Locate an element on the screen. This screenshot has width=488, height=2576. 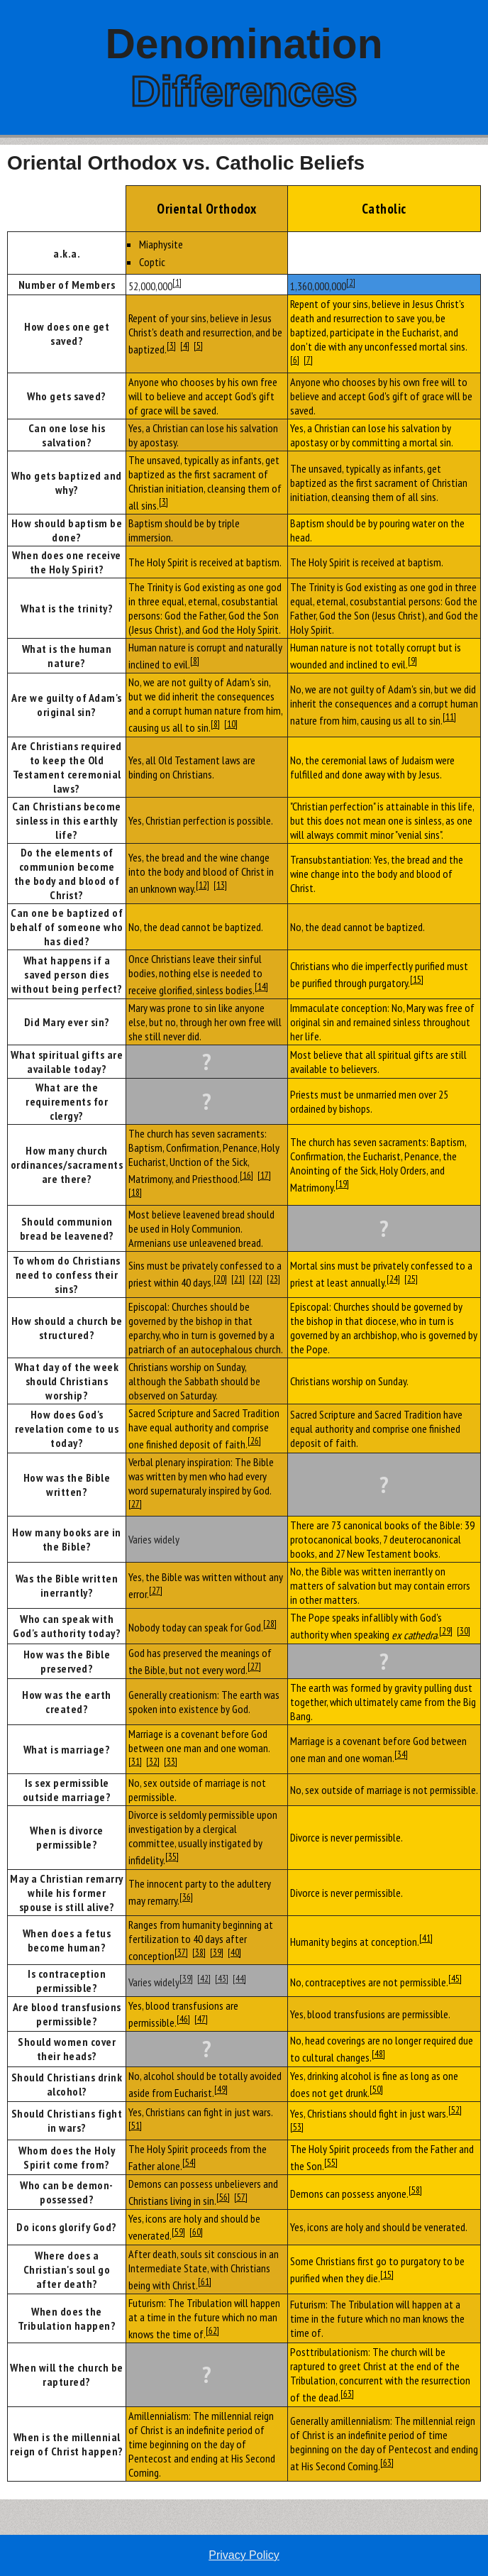
[31] is located at coordinates (135, 1761).